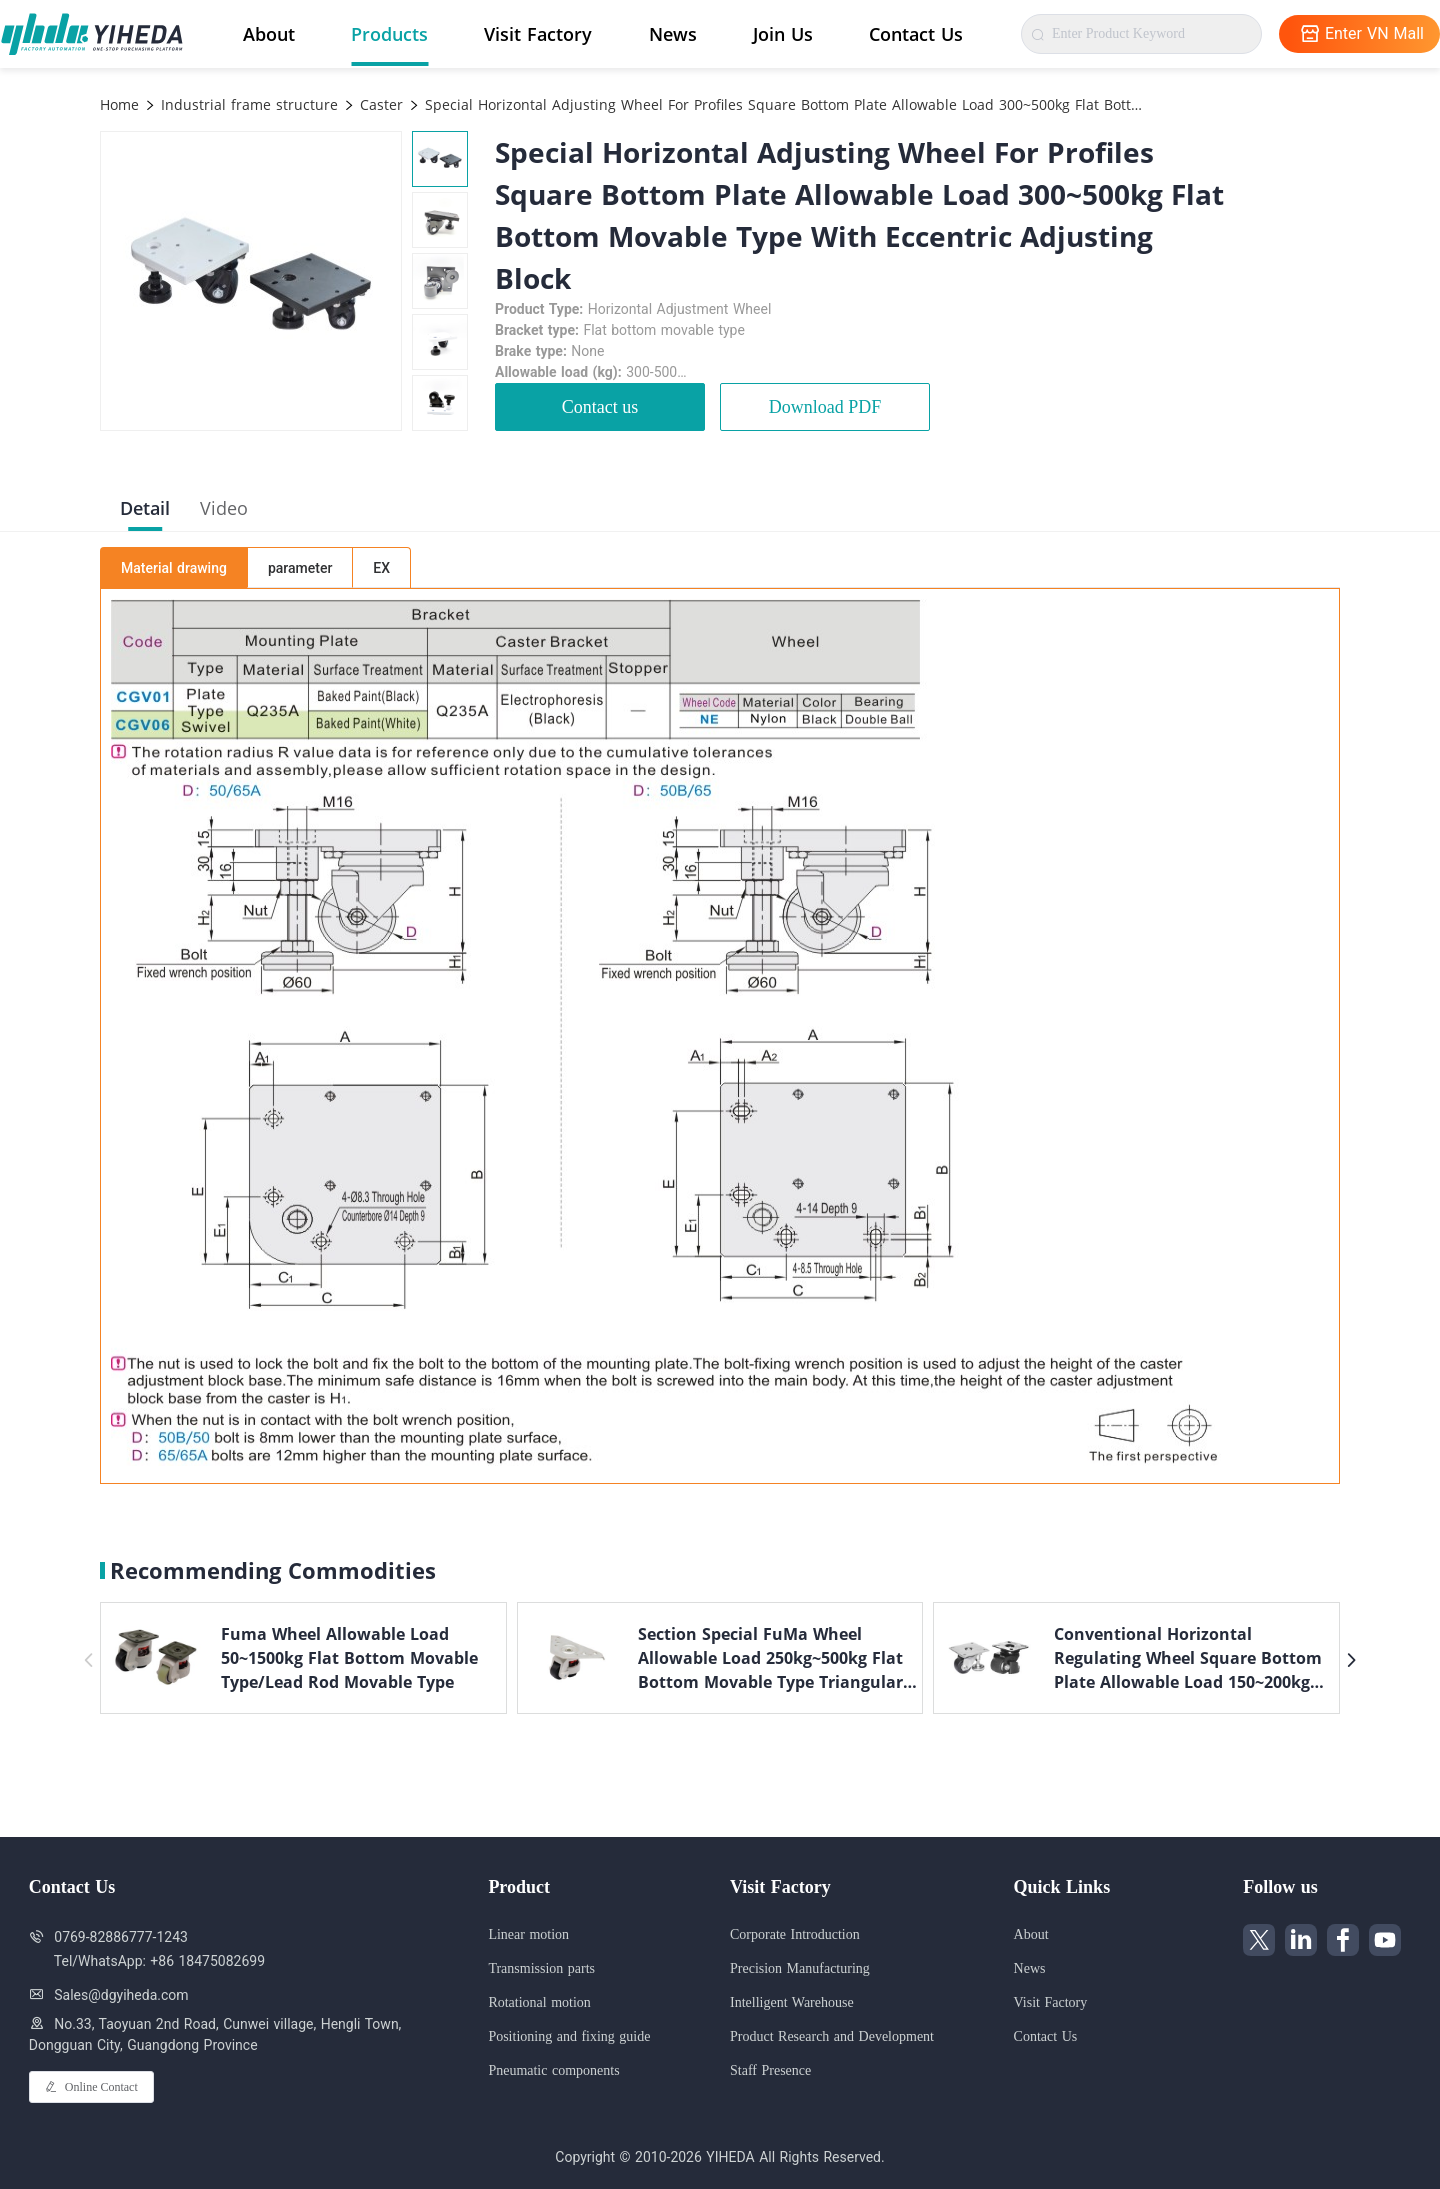 The width and height of the screenshot is (1440, 2189). What do you see at coordinates (673, 34) in the screenshot?
I see `News` at bounding box center [673, 34].